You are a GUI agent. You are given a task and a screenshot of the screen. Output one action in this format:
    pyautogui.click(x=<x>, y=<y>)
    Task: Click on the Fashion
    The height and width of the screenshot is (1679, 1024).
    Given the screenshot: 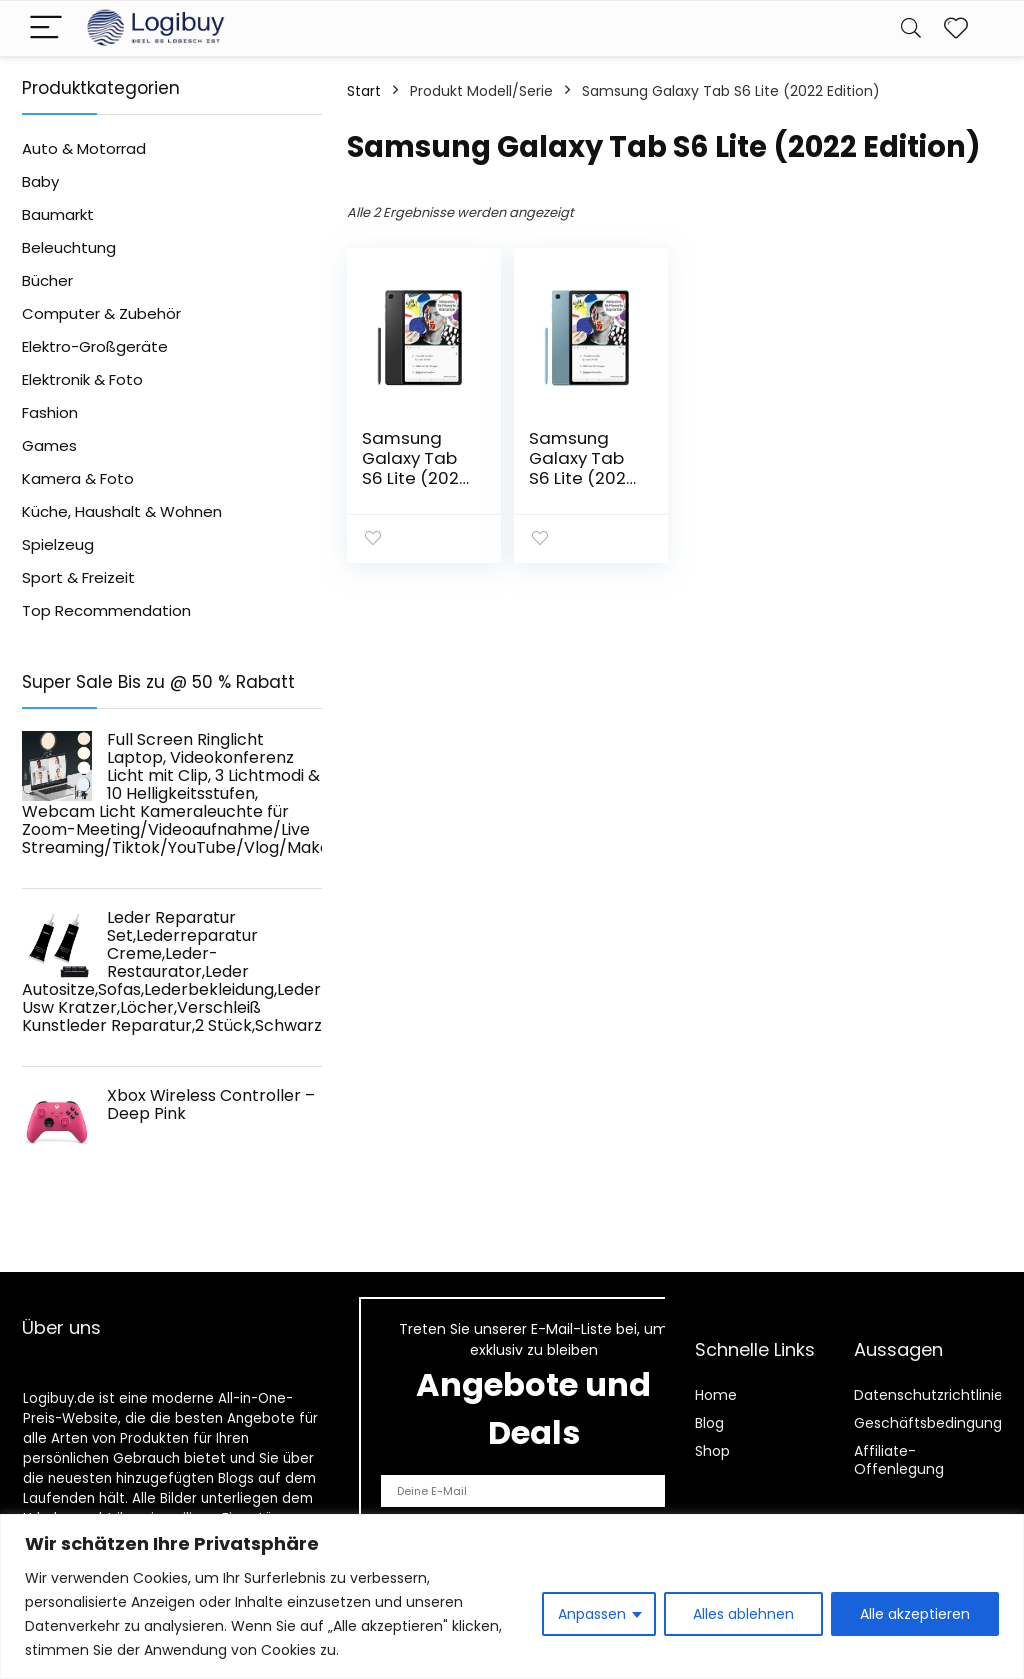 What is the action you would take?
    pyautogui.click(x=50, y=412)
    